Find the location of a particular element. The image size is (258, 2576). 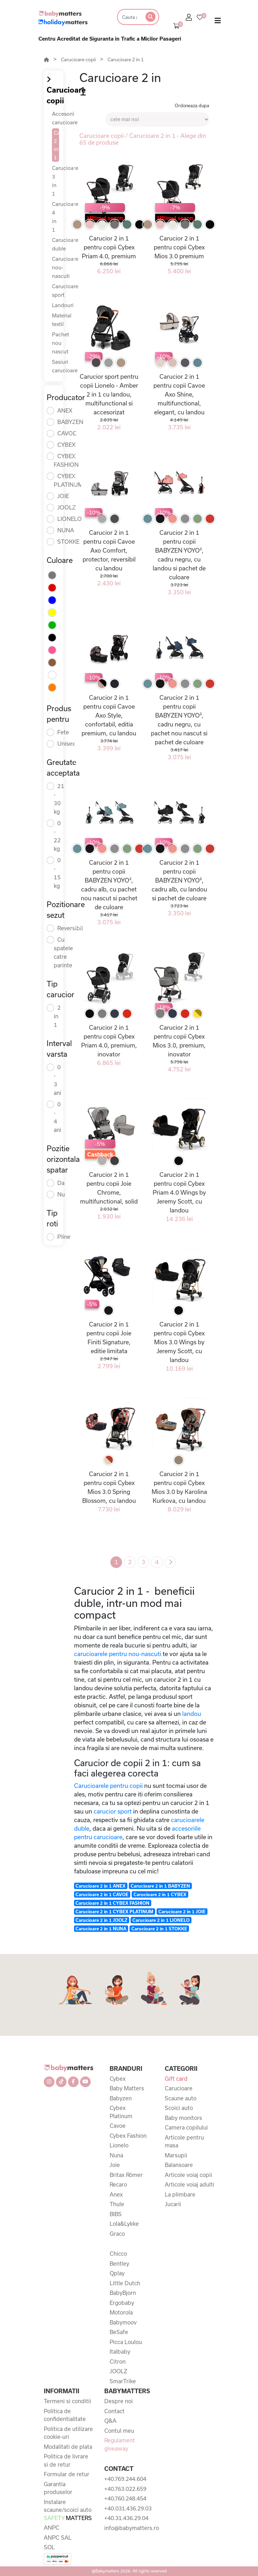

Cybex is located at coordinates (118, 2078).